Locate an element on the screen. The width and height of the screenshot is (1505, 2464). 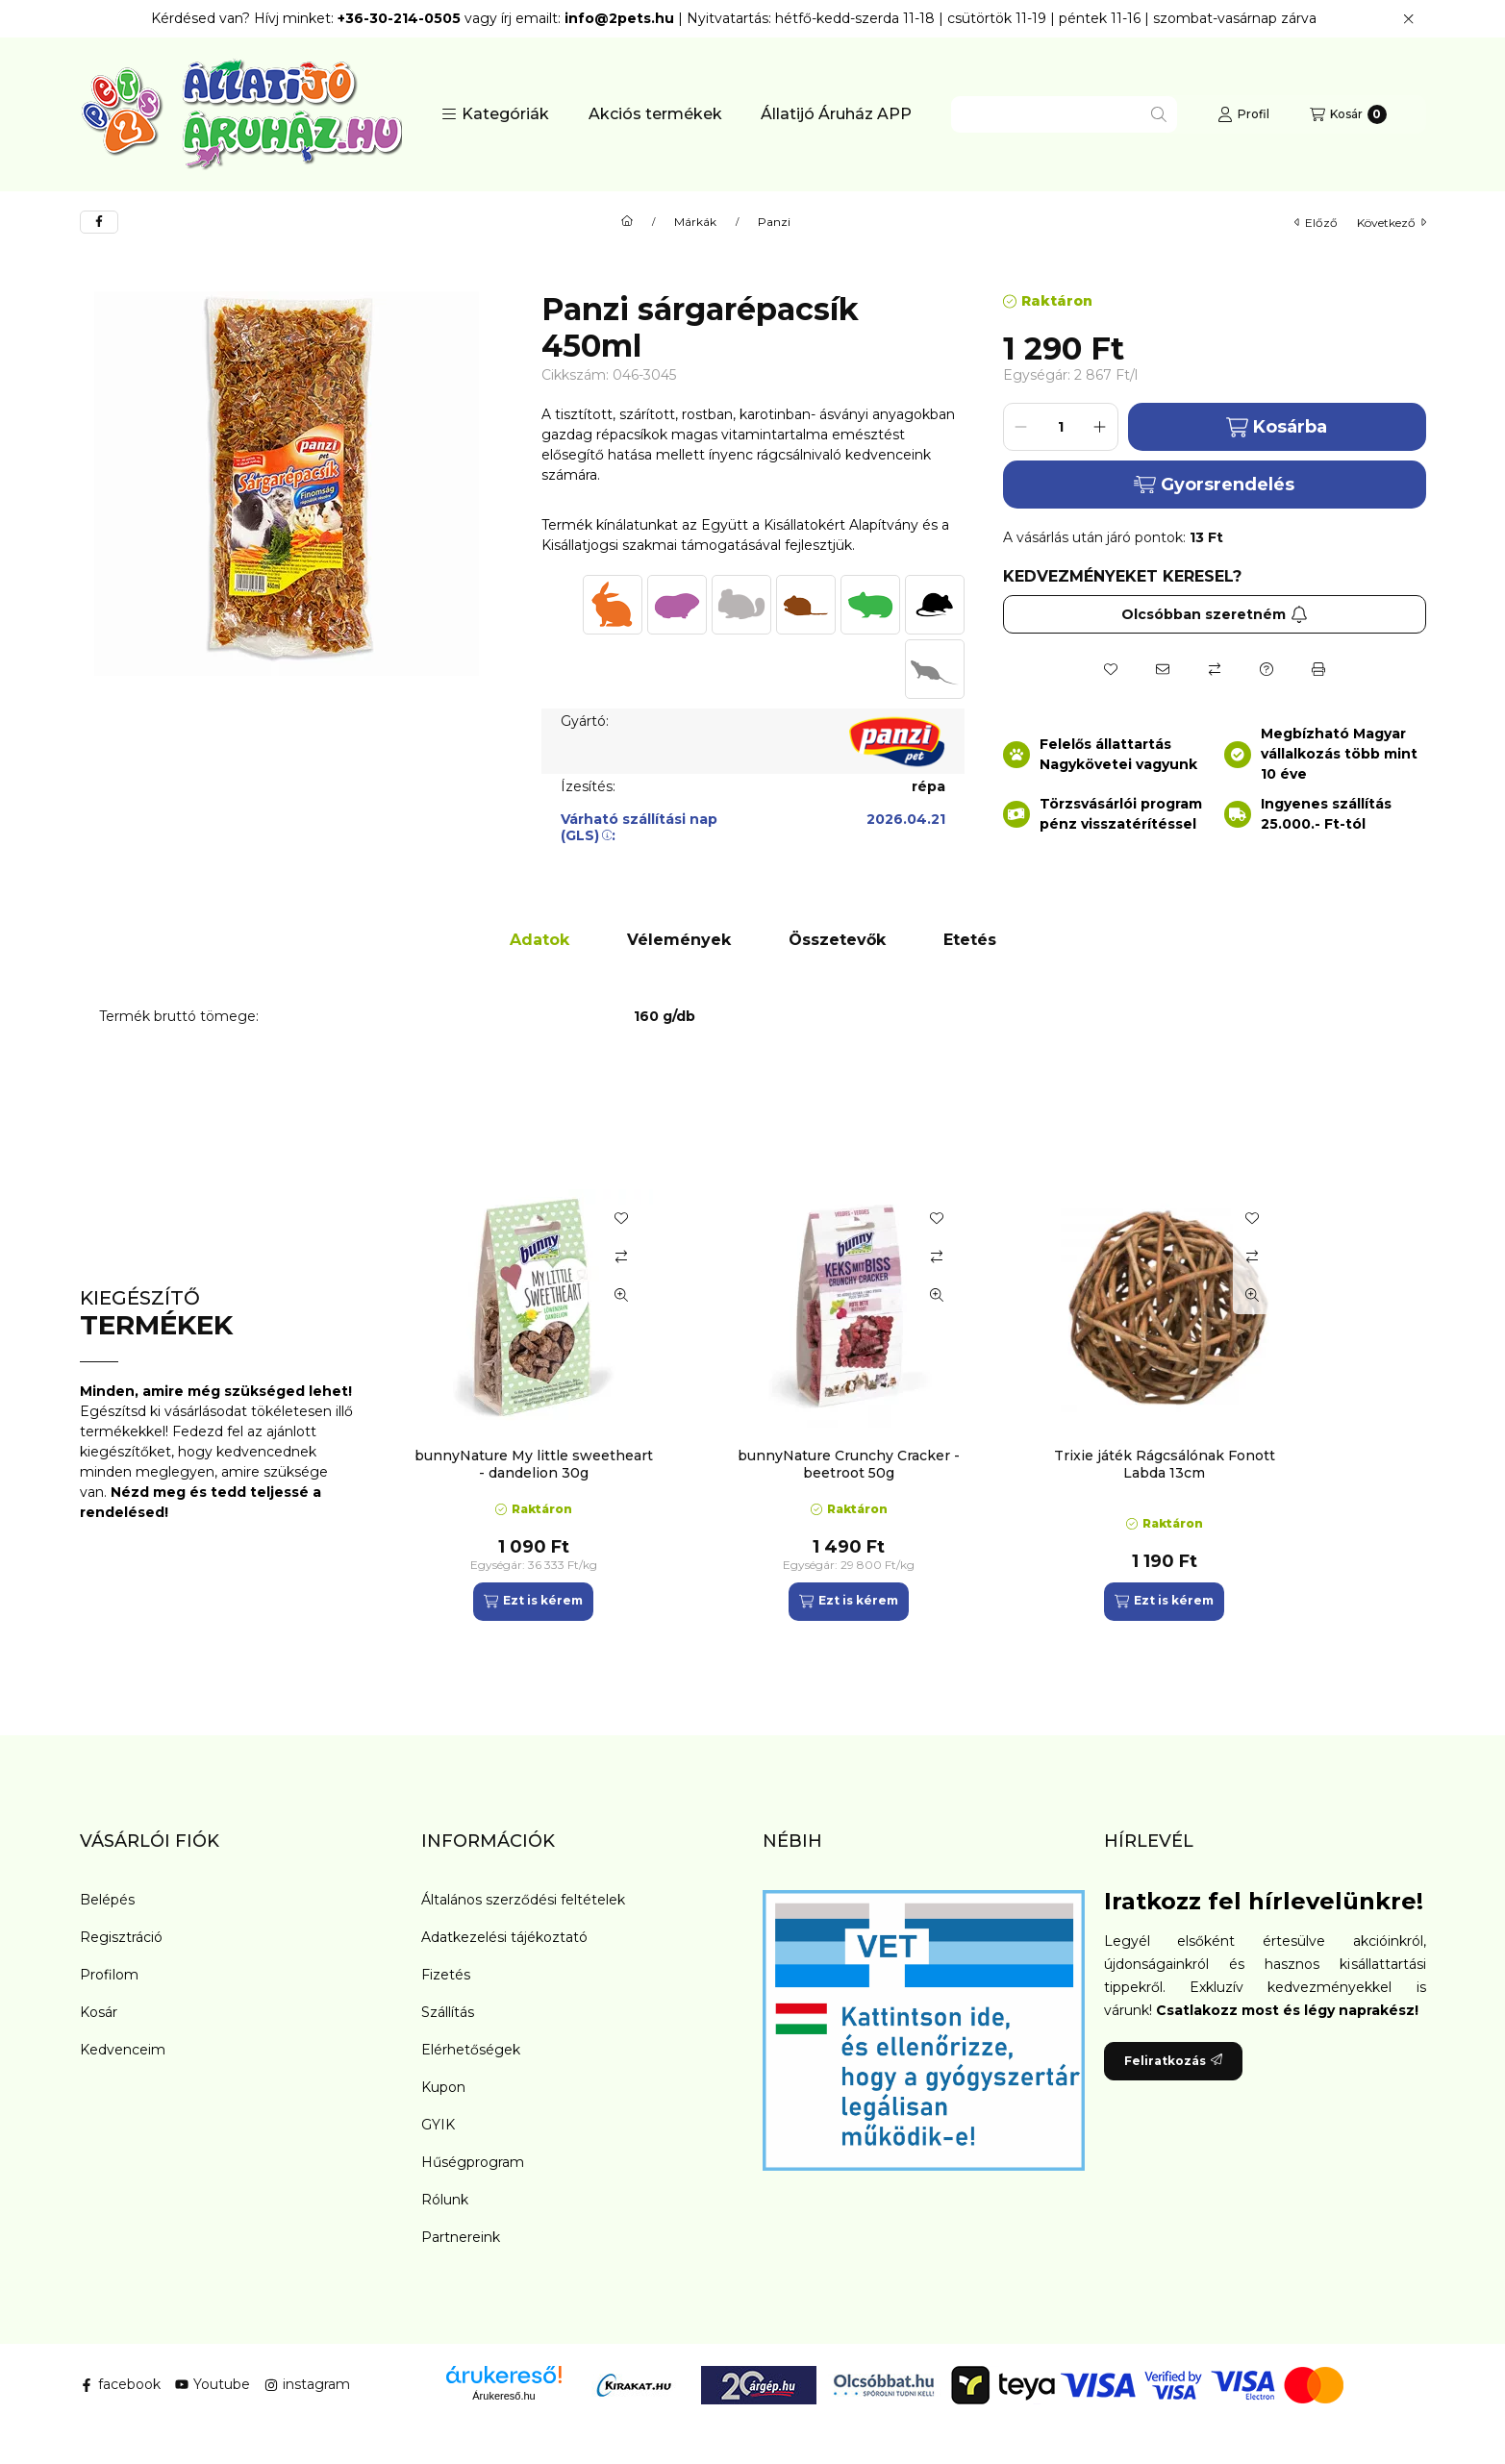
Feliratkozás is located at coordinates (1173, 2060).